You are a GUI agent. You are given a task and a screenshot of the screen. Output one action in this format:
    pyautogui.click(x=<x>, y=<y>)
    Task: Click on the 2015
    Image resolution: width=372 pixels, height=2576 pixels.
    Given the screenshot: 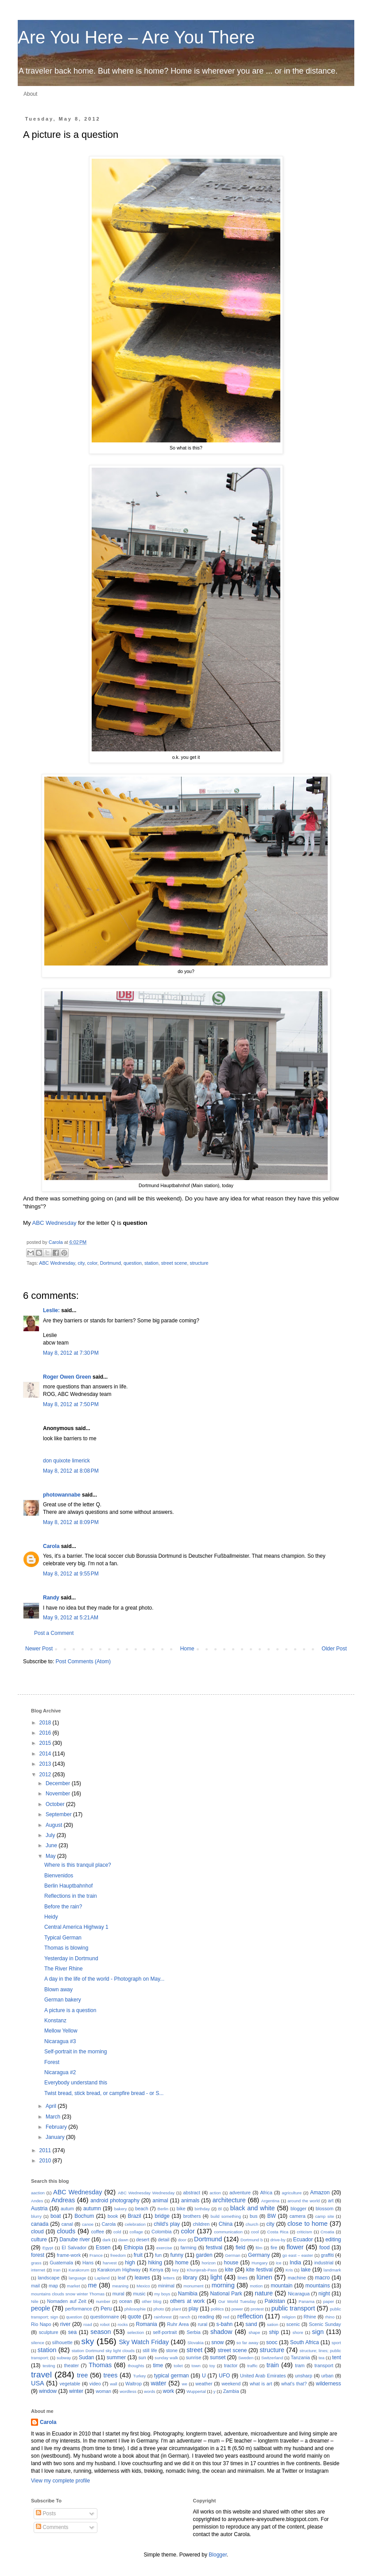 What is the action you would take?
    pyautogui.click(x=46, y=1743)
    